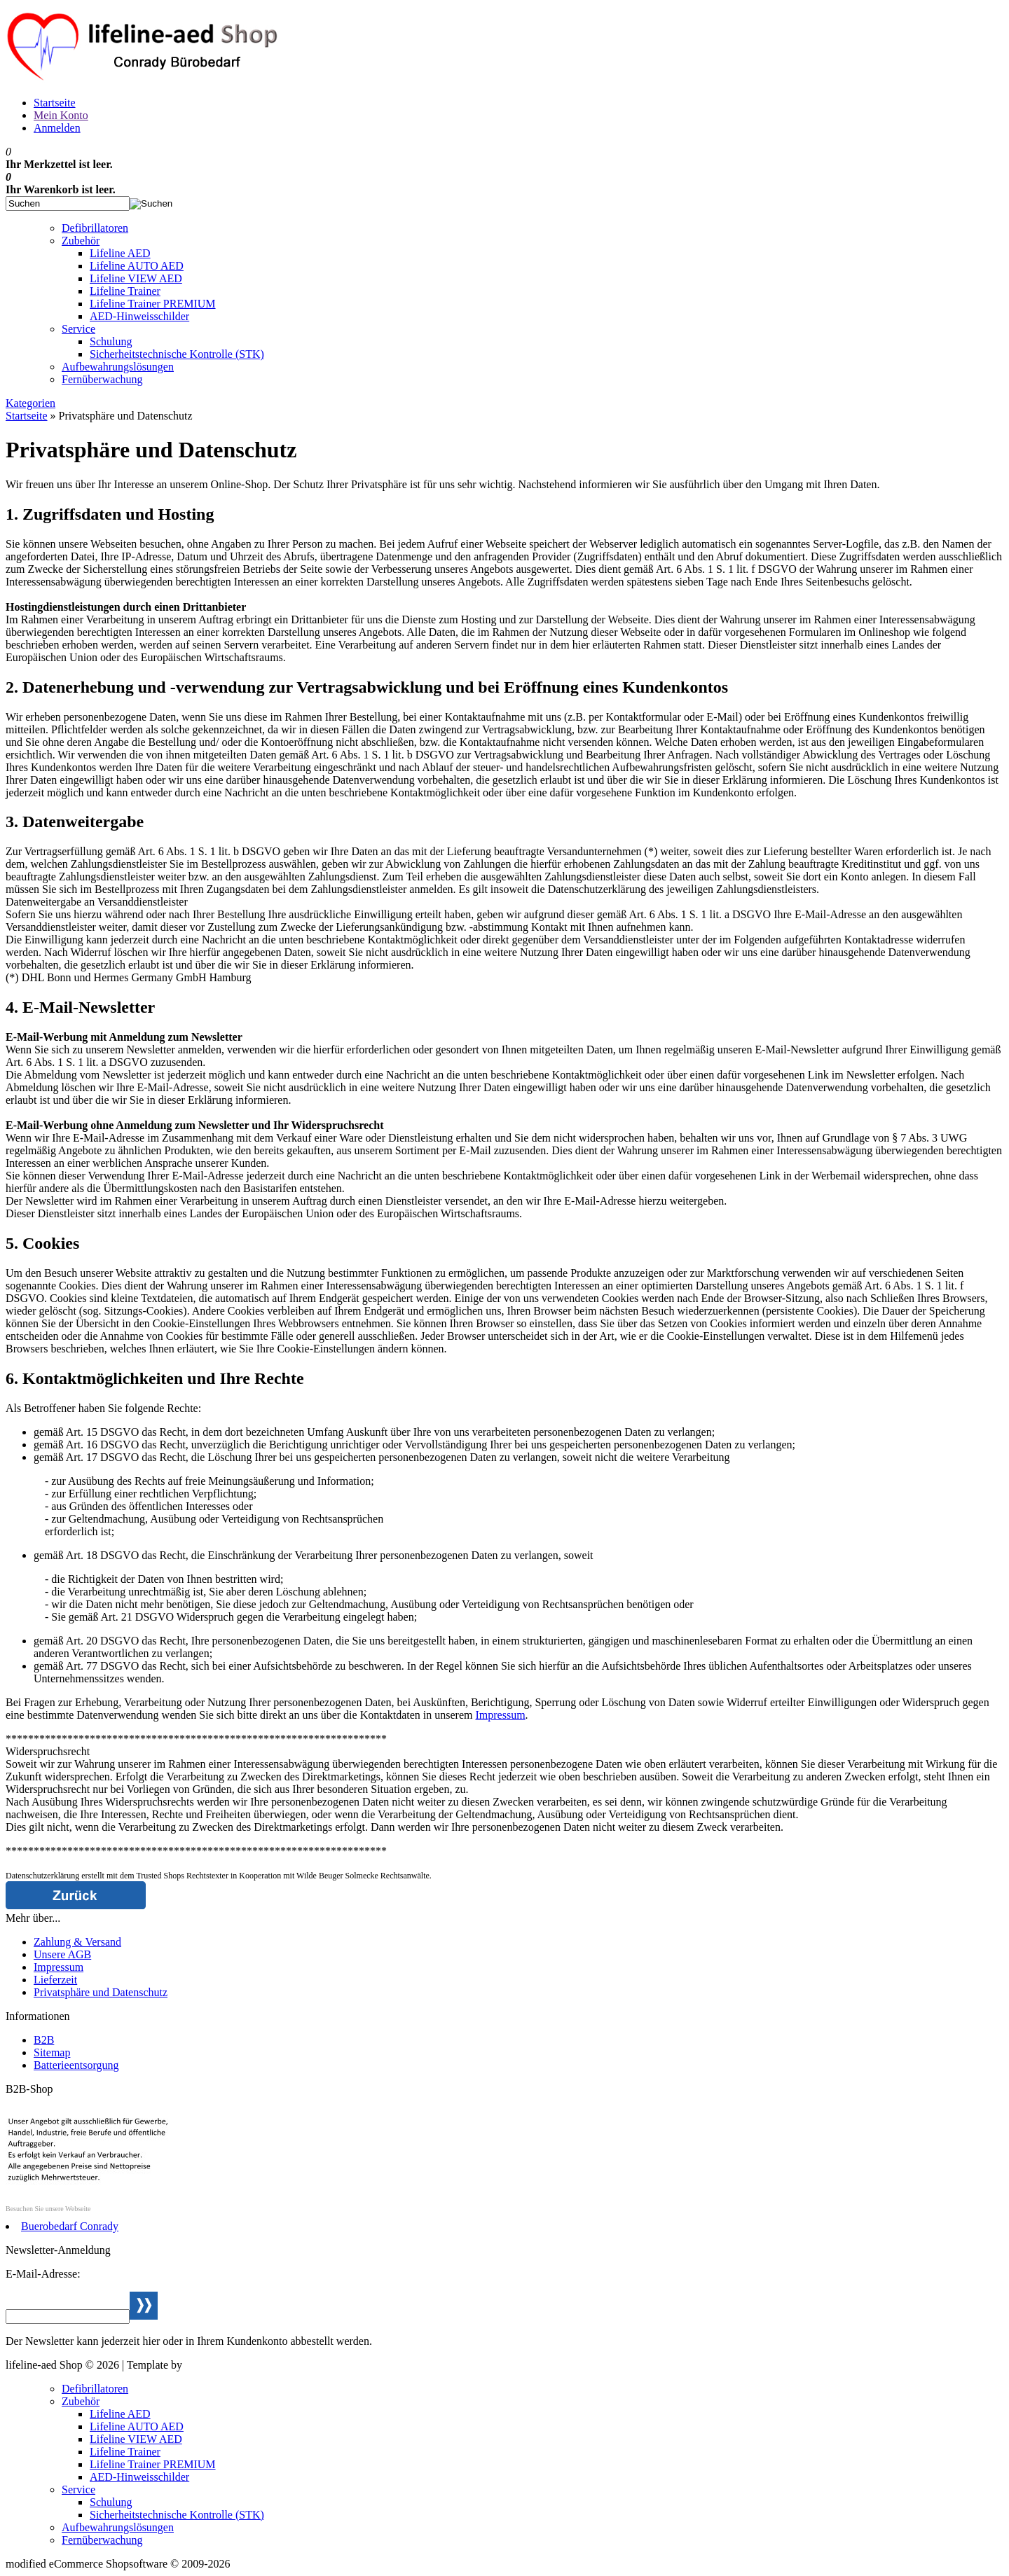  Describe the element at coordinates (111, 341) in the screenshot. I see `Schulung` at that location.